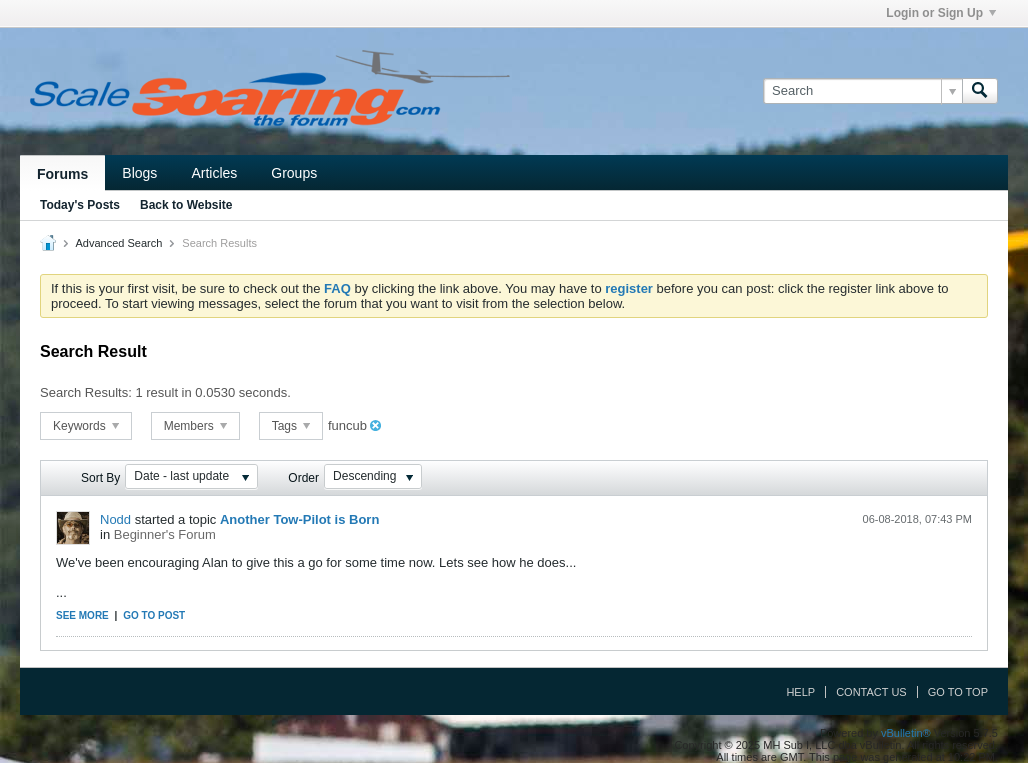  Describe the element at coordinates (958, 692) in the screenshot. I see `Go to top` at that location.